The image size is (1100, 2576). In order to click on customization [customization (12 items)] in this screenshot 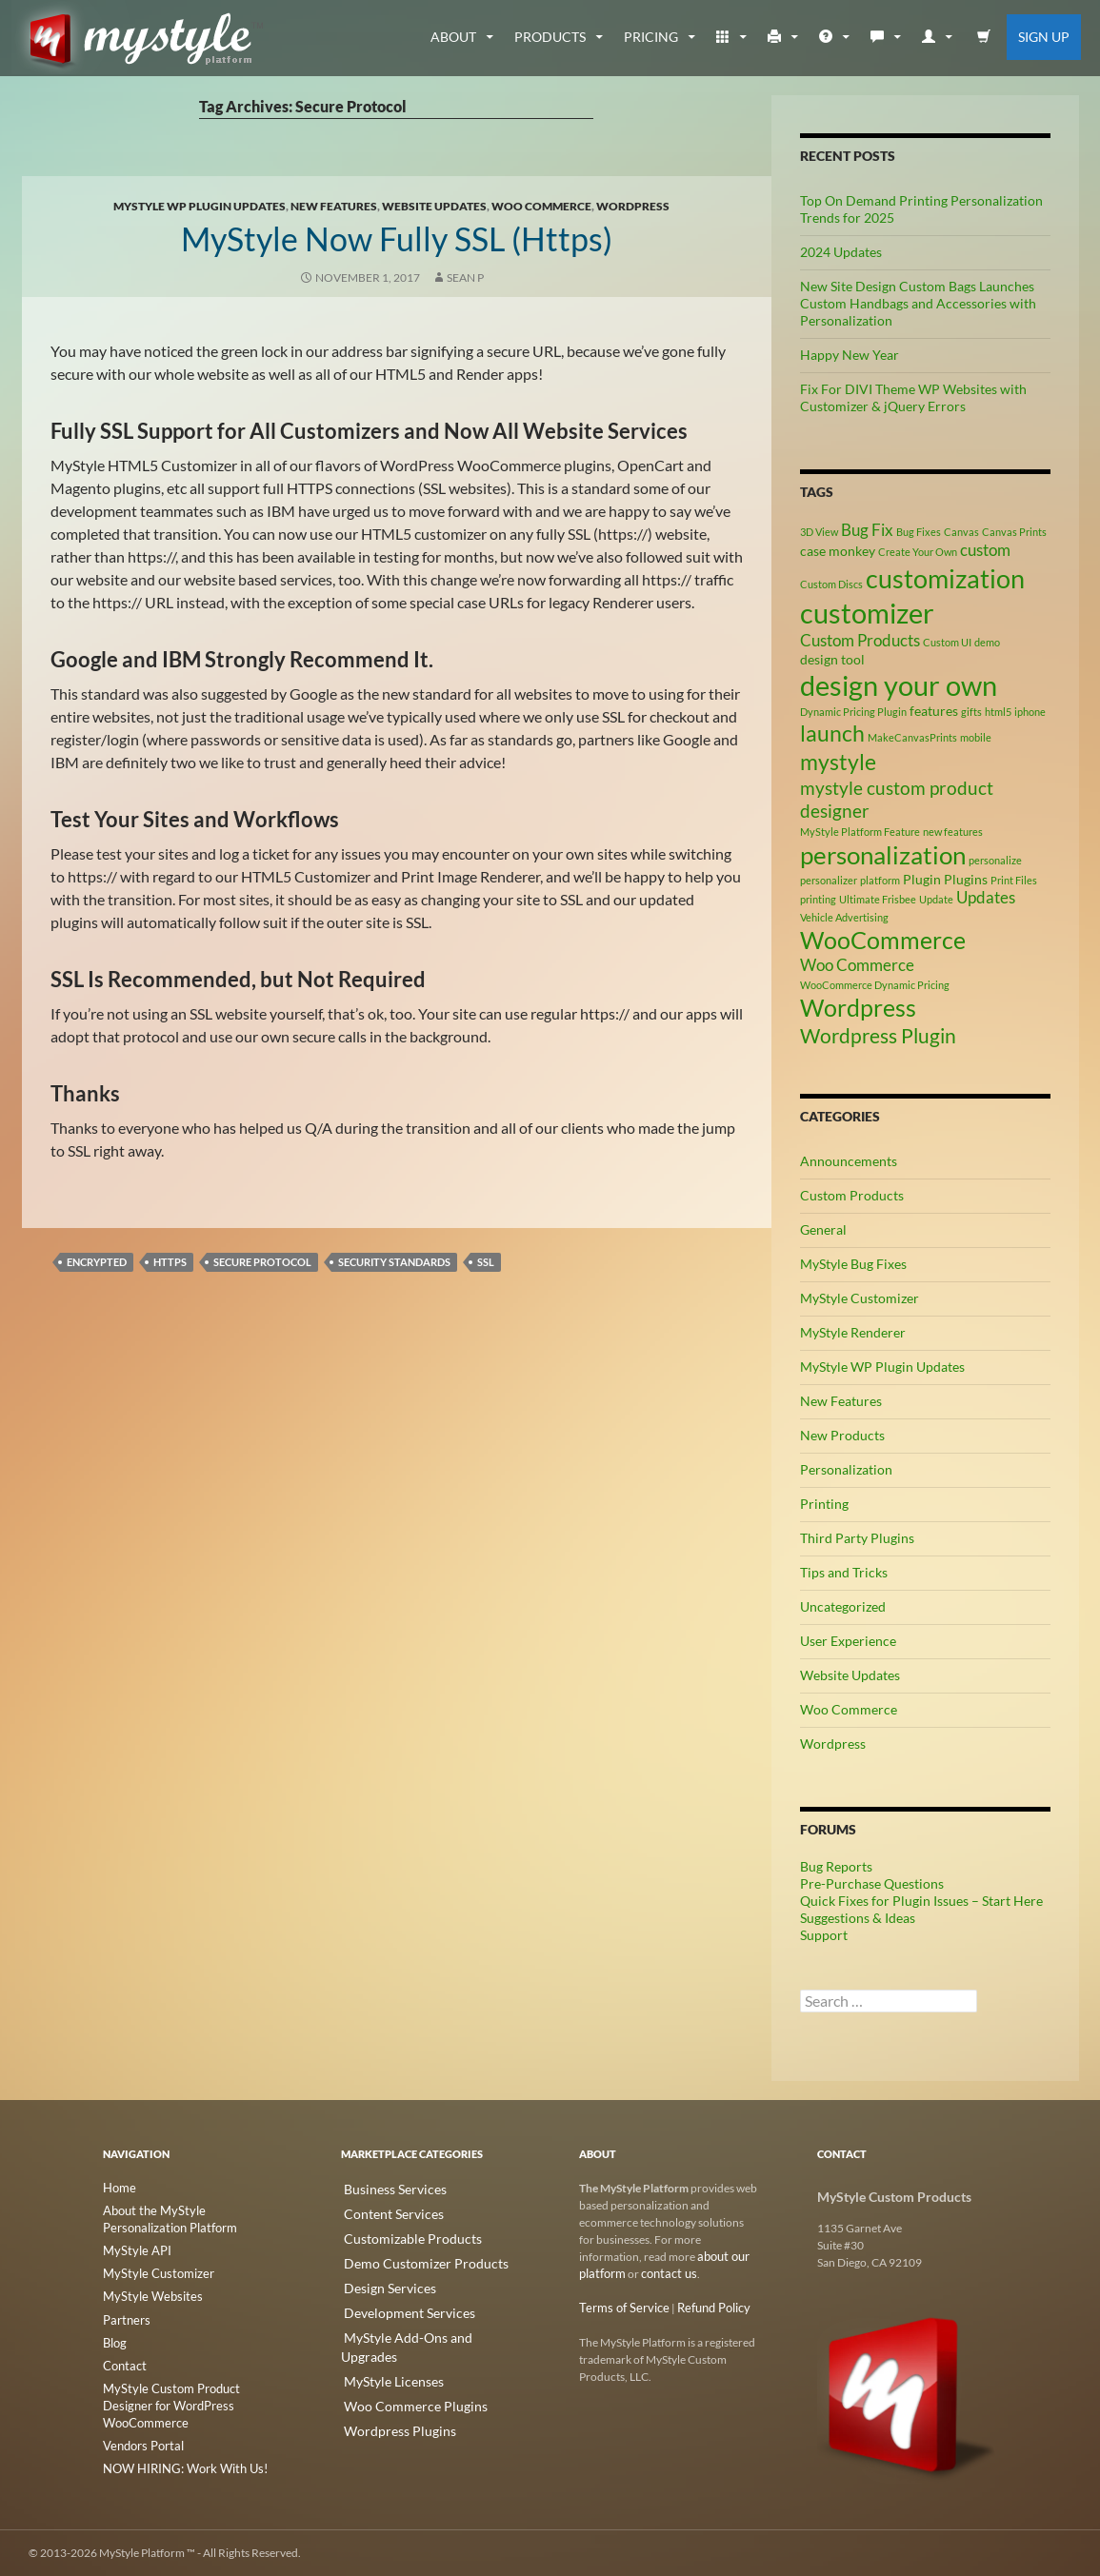, I will do `click(945, 578)`.